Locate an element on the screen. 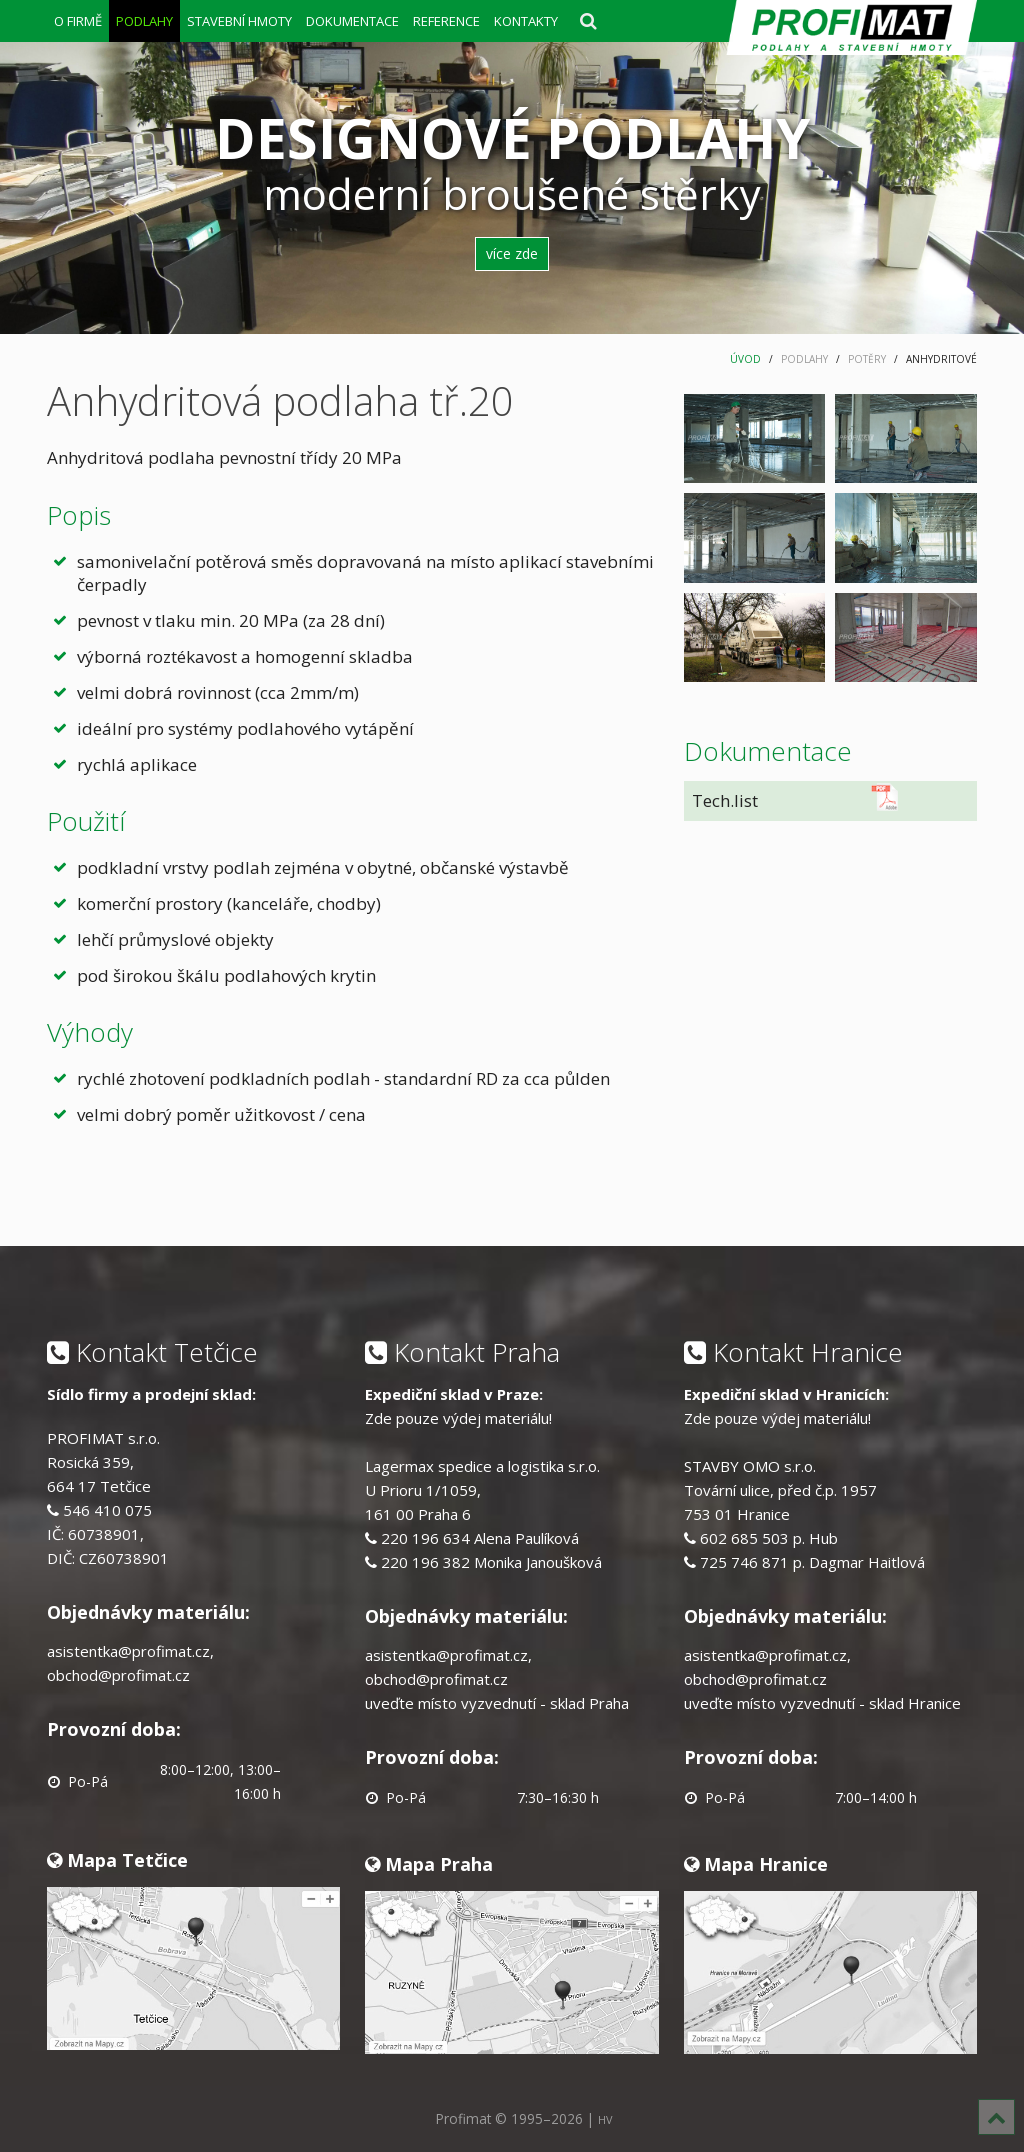 Image resolution: width=1024 pixels, height=2152 pixels. více zde is located at coordinates (512, 253).